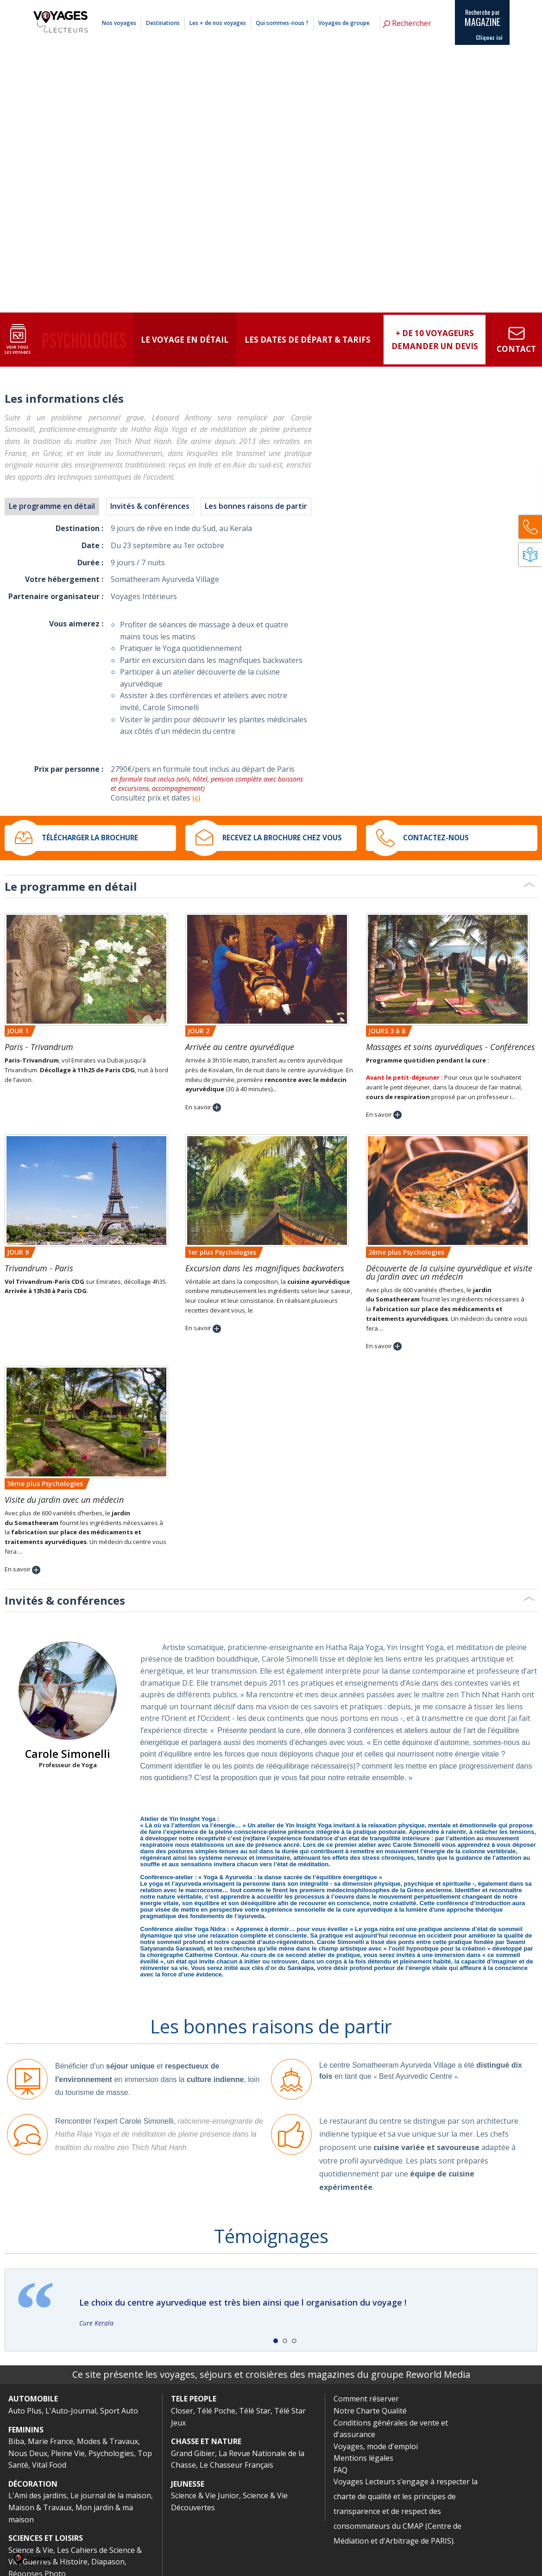 This screenshot has height=2576, width=542. I want to click on CHASSE ET NATURE, so click(206, 2441).